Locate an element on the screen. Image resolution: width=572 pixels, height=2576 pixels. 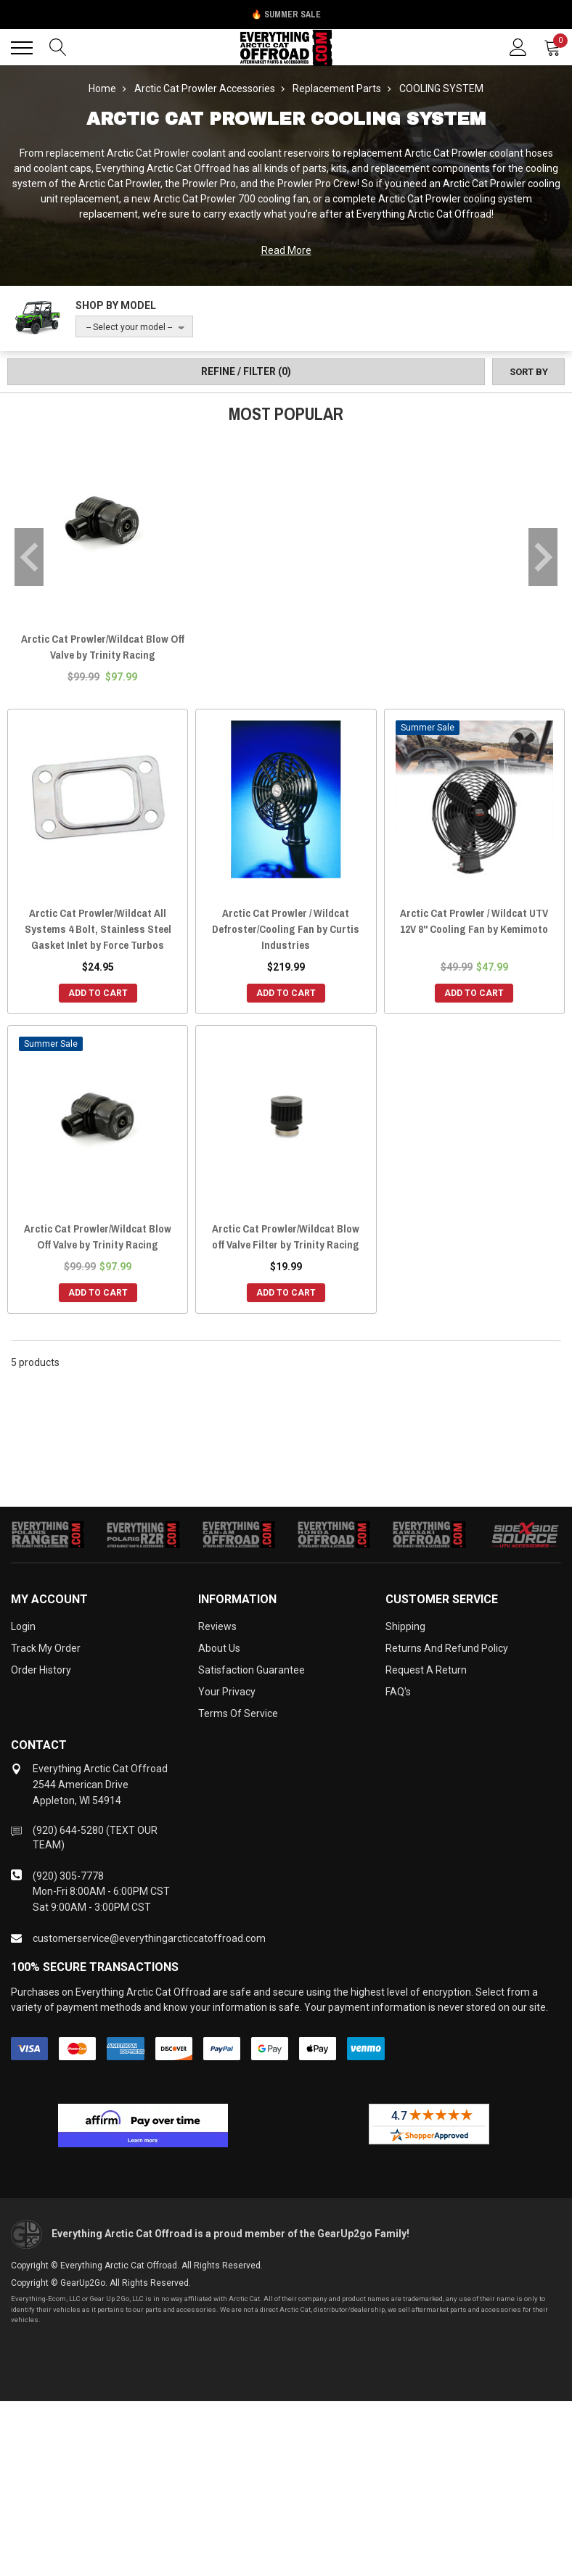
(920) 644-5280 (TEXT OUR TEAM) is located at coordinates (95, 1837).